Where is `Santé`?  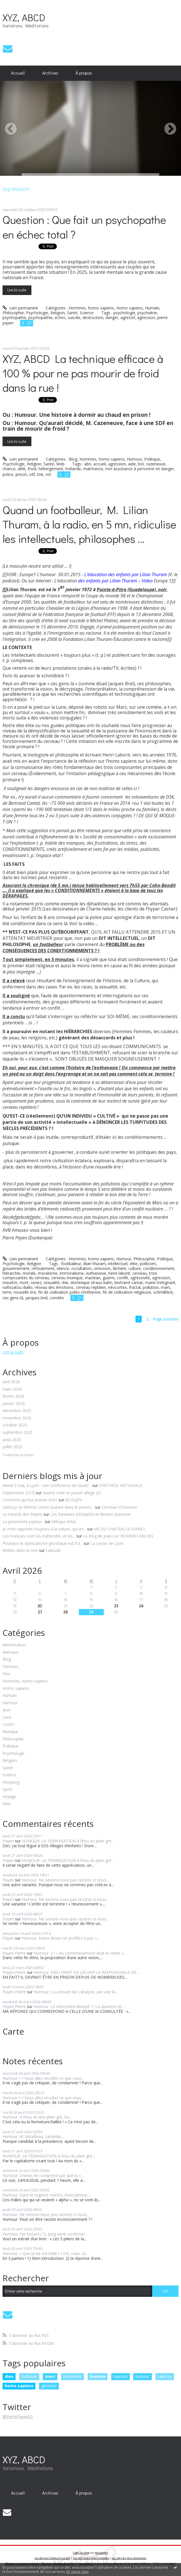 Santé is located at coordinates (72, 312).